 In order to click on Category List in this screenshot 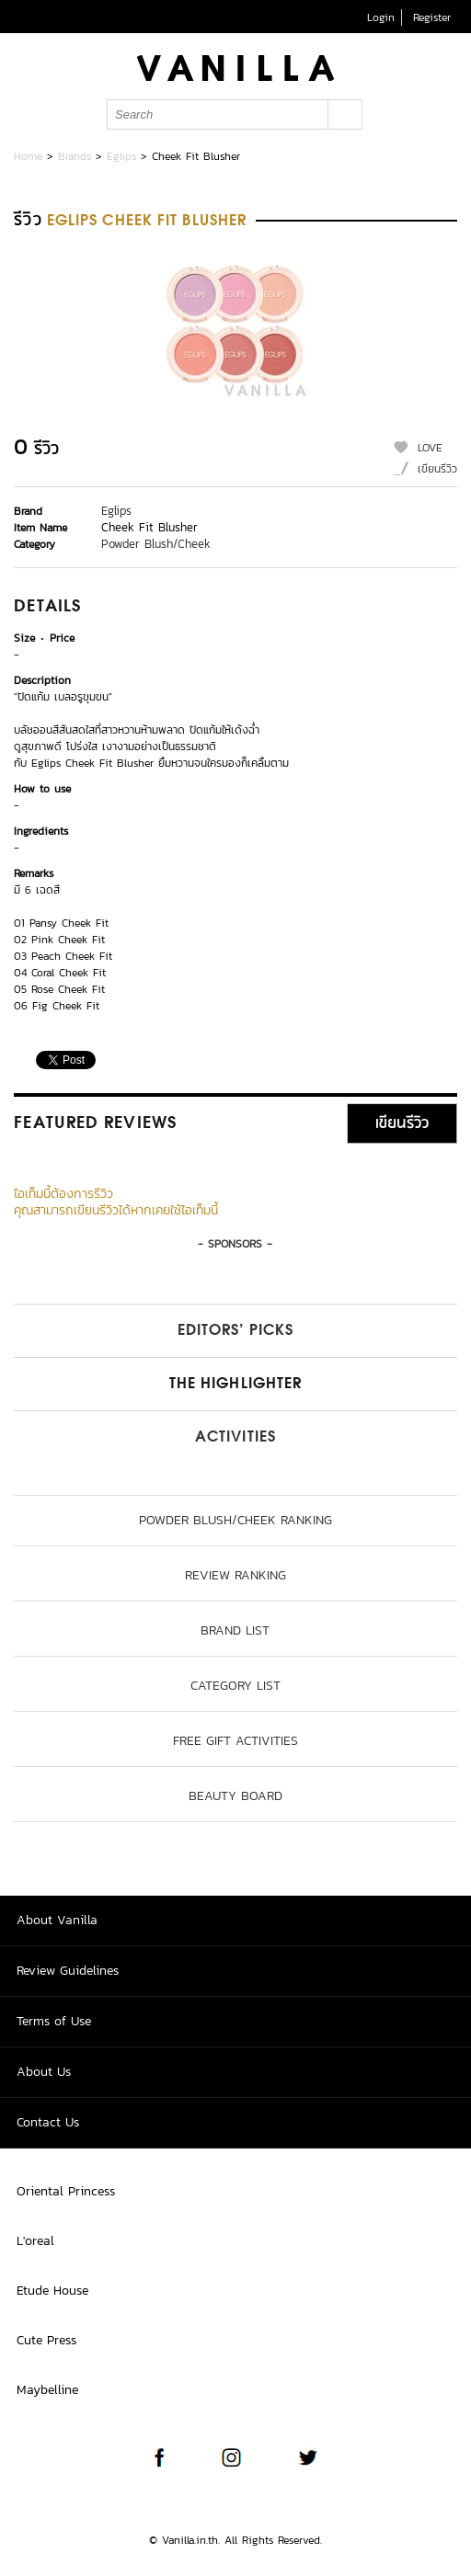, I will do `click(235, 1685)`.